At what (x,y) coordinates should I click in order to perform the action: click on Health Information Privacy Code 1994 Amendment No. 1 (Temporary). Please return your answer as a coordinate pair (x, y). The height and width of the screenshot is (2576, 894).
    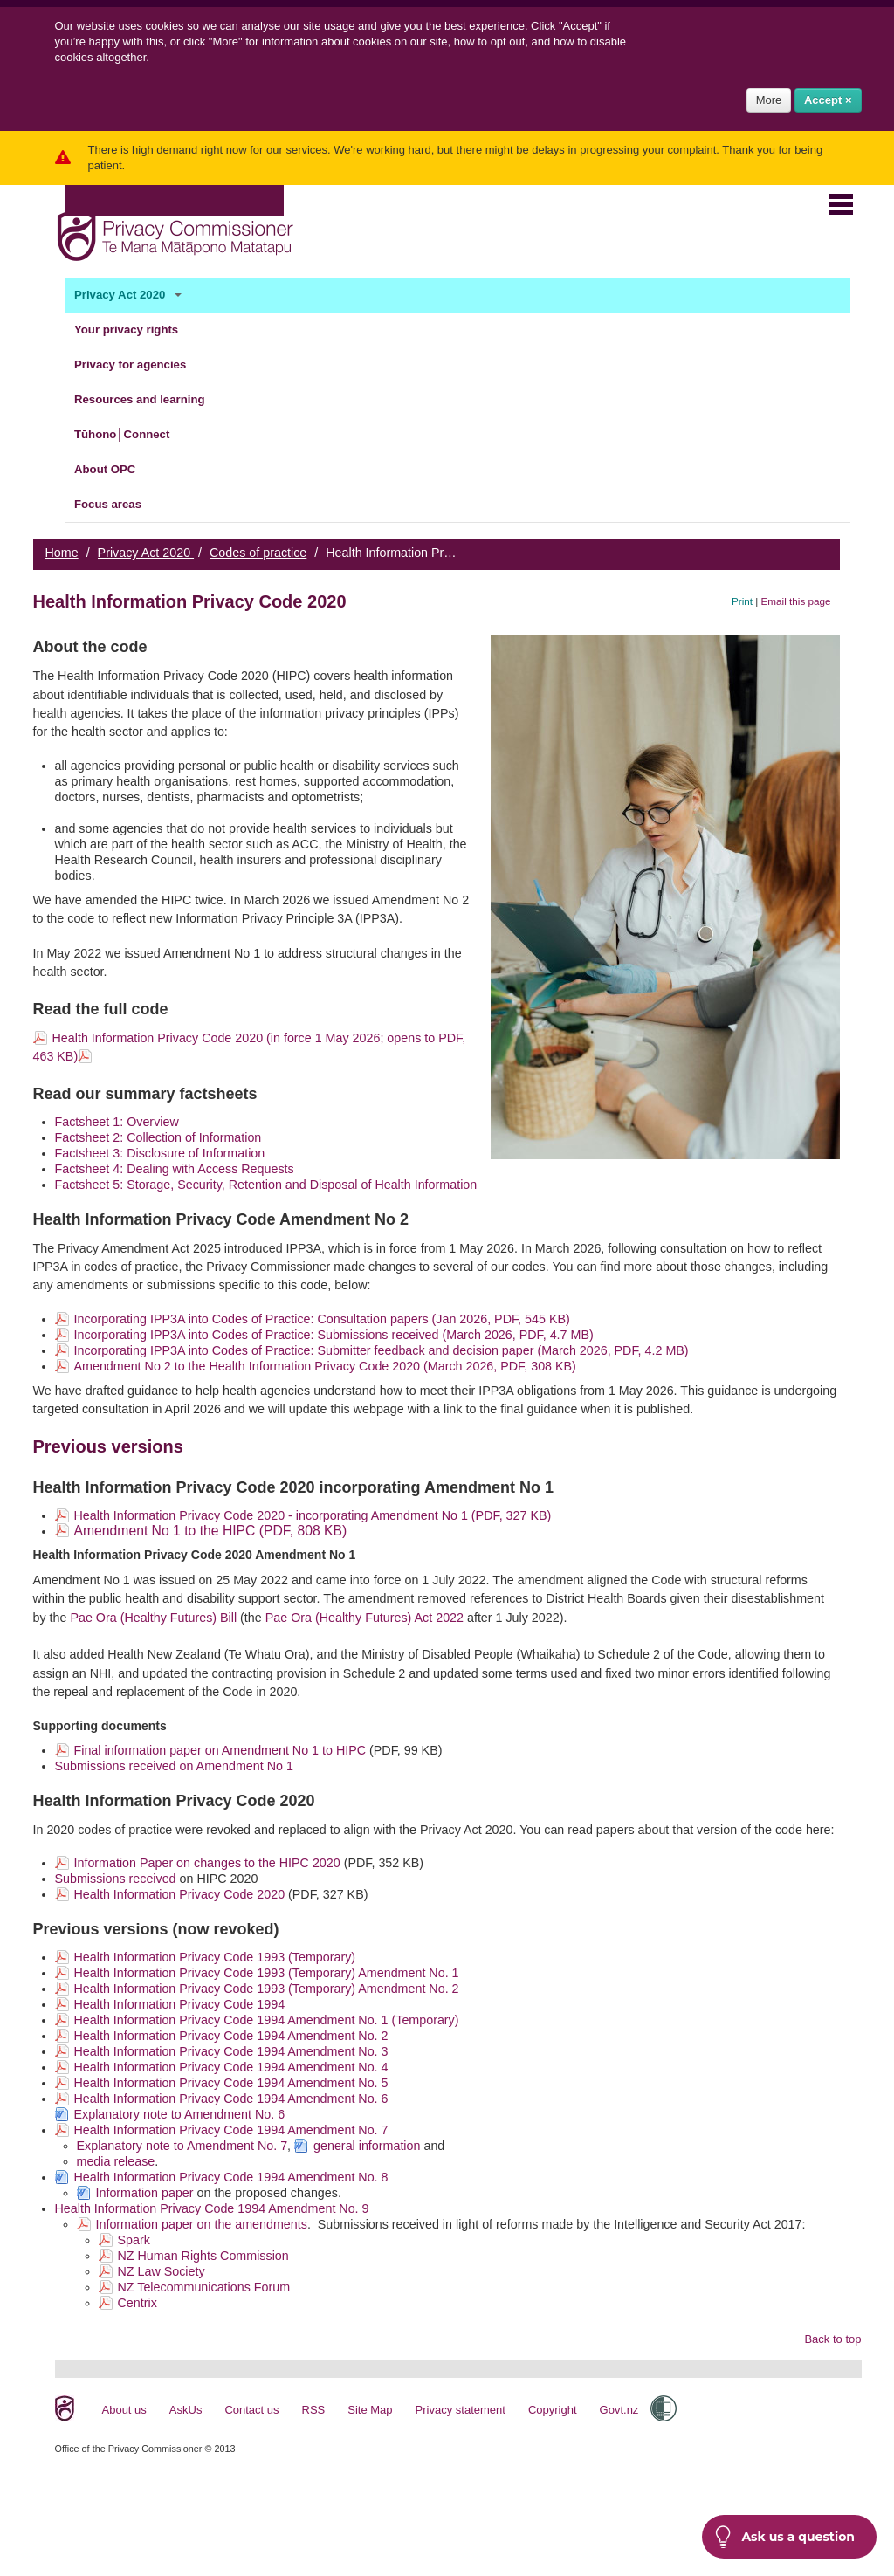
    Looking at the image, I should click on (266, 2020).